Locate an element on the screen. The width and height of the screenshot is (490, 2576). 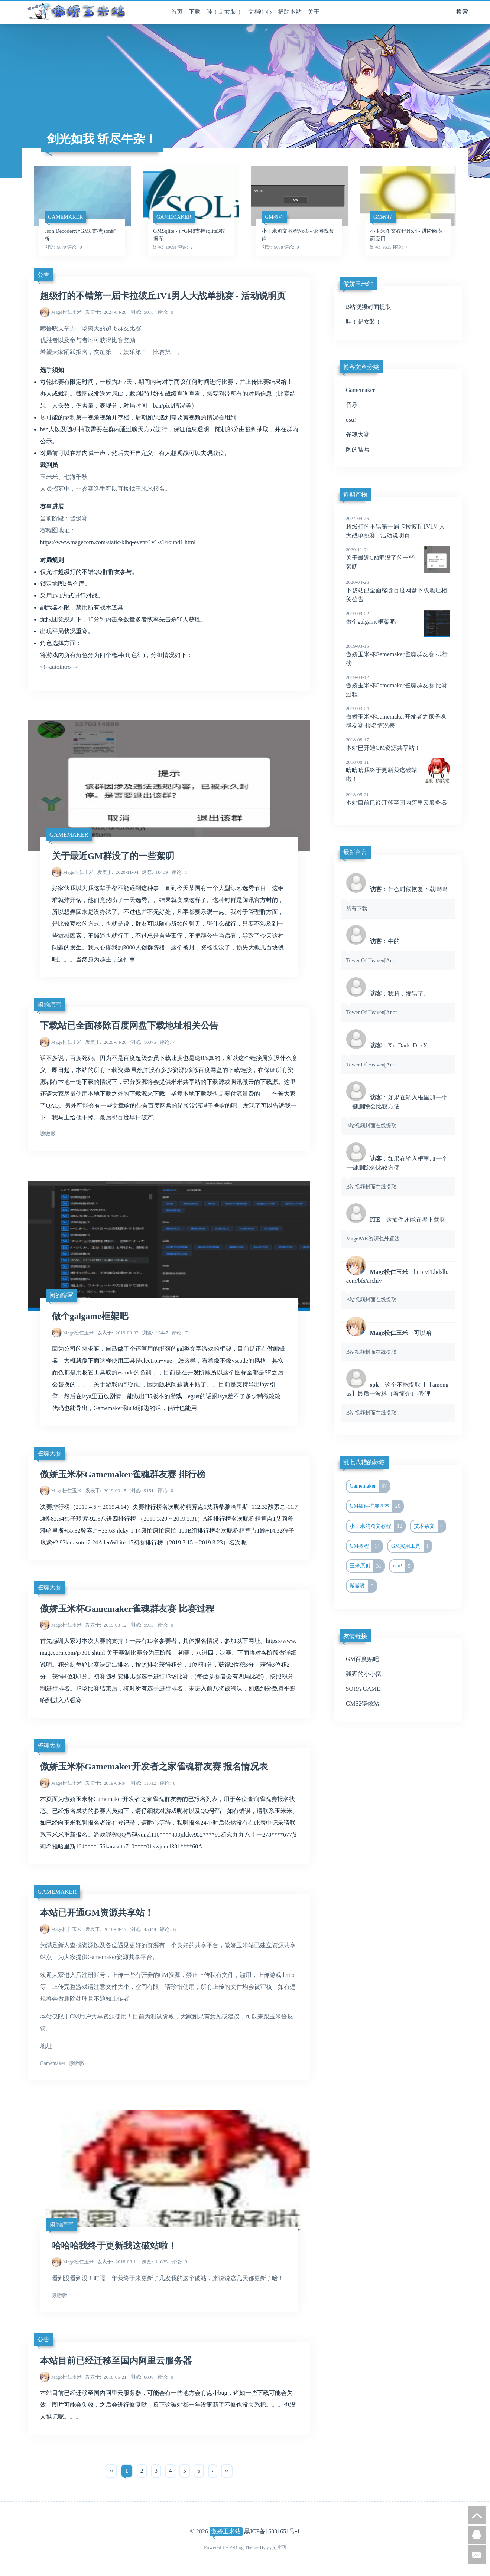
技术杂文 is located at coordinates (430, 1526).